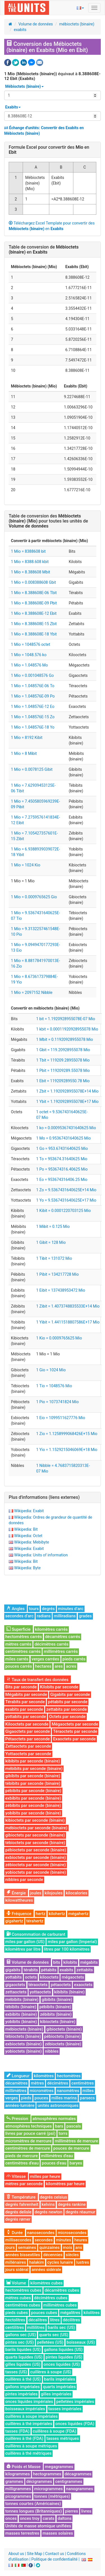  What do you see at coordinates (35, 1893) in the screenshot?
I see `joules` at bounding box center [35, 1893].